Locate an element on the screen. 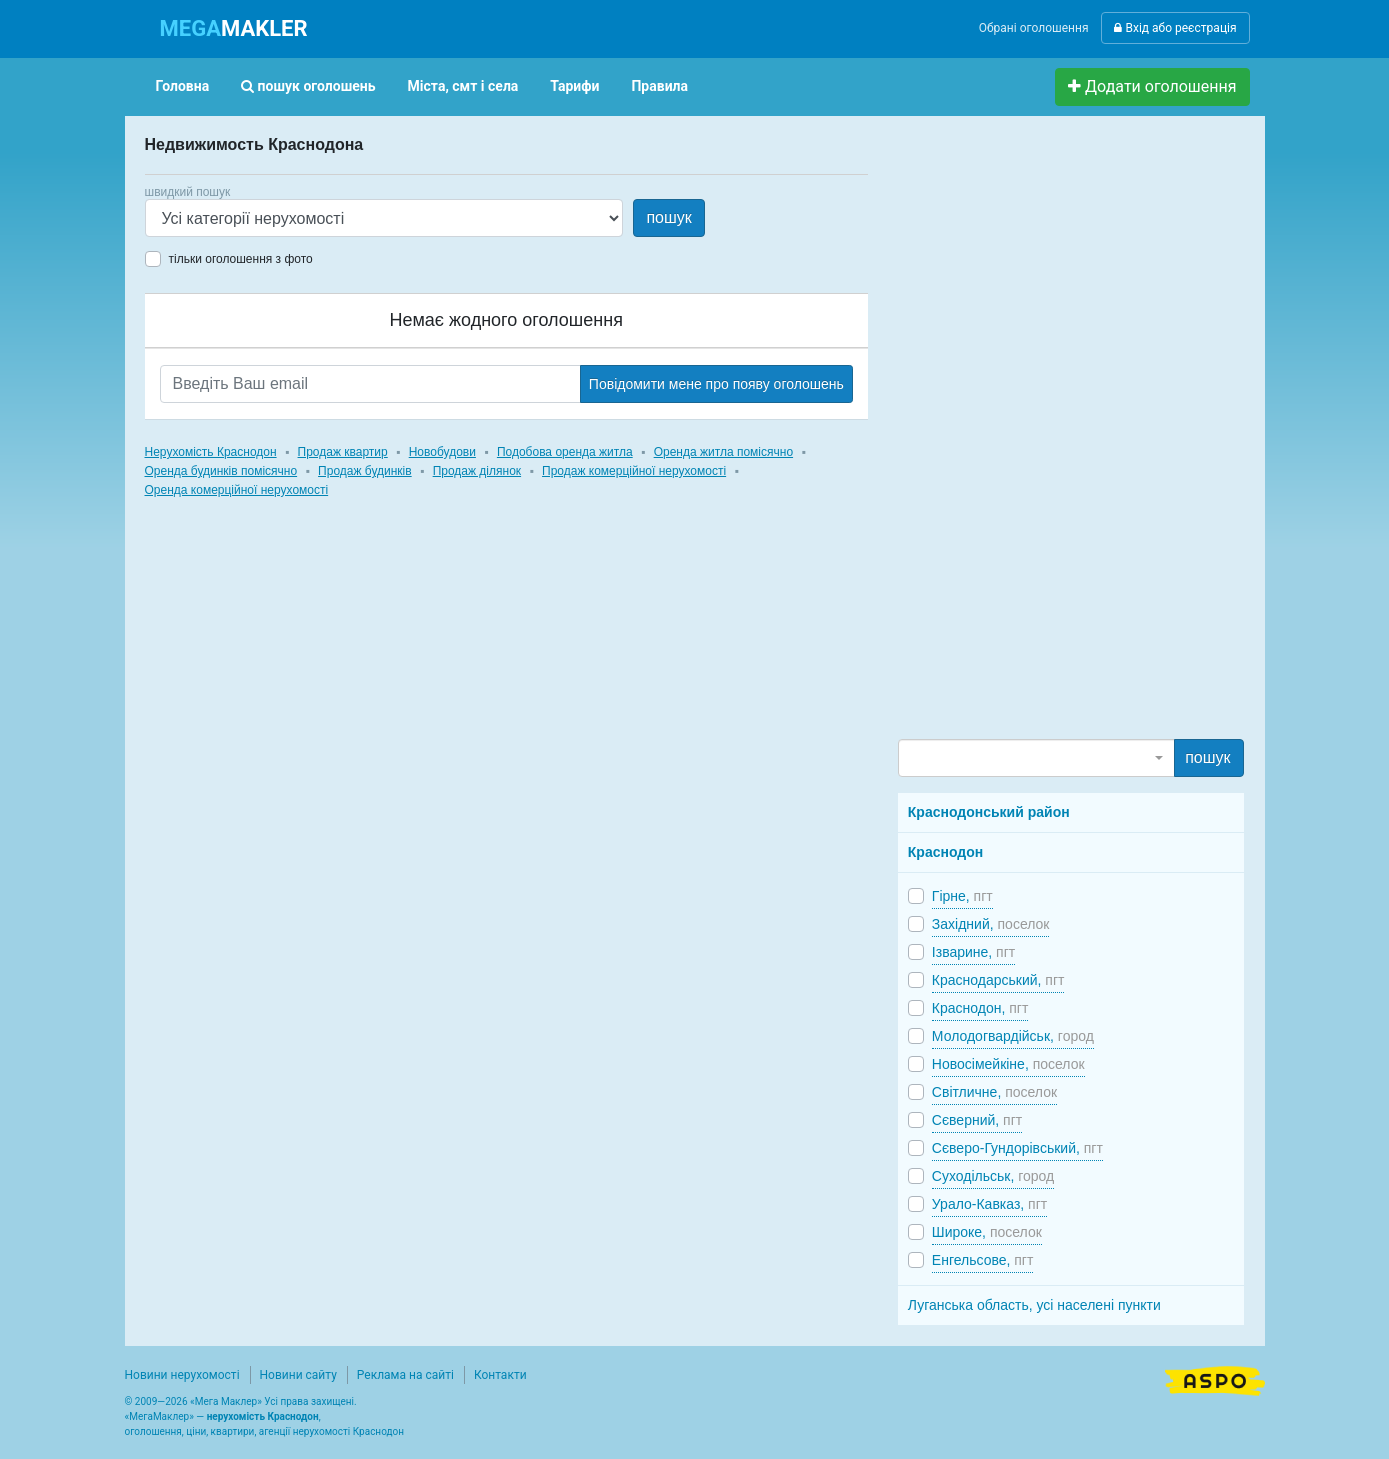 The height and width of the screenshot is (1459, 1389). Світличне, is located at coordinates (994, 1092).